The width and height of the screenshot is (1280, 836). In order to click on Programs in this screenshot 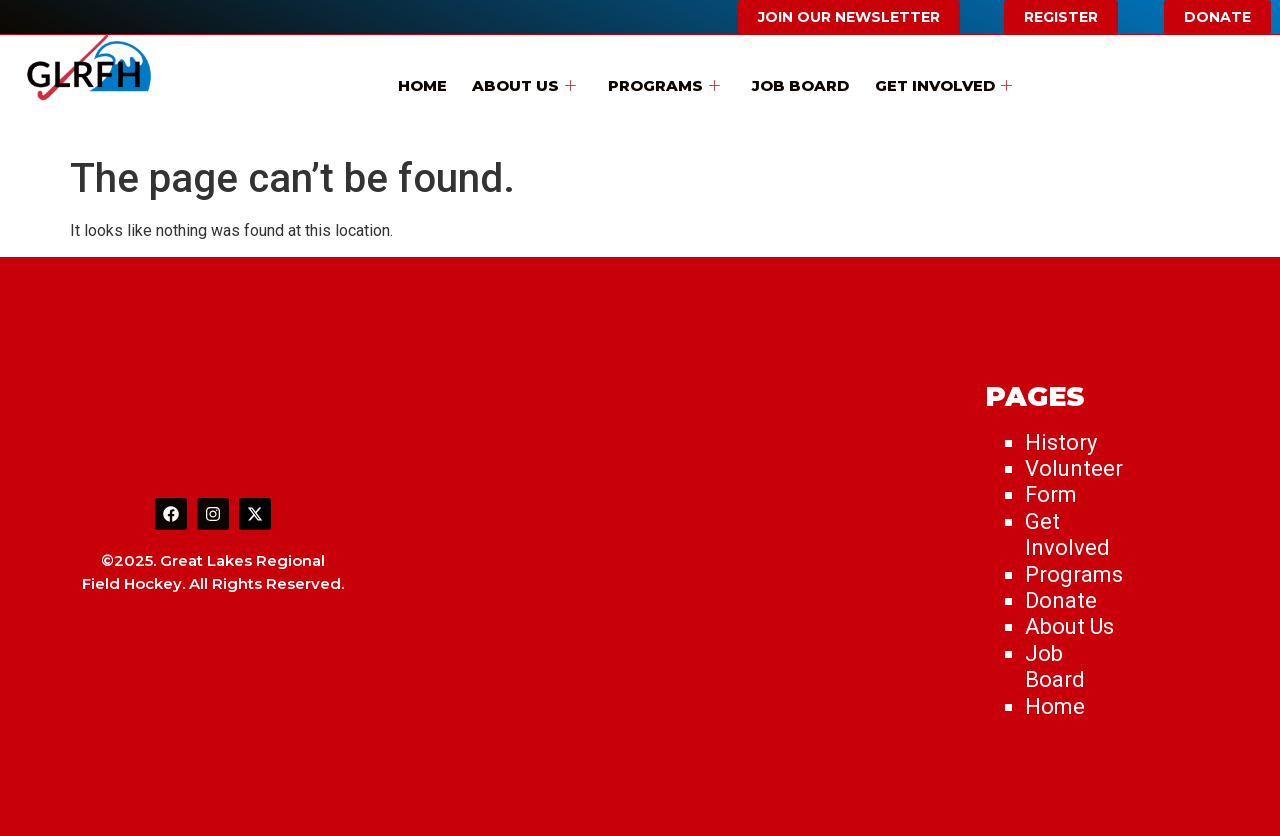, I will do `click(664, 83)`.